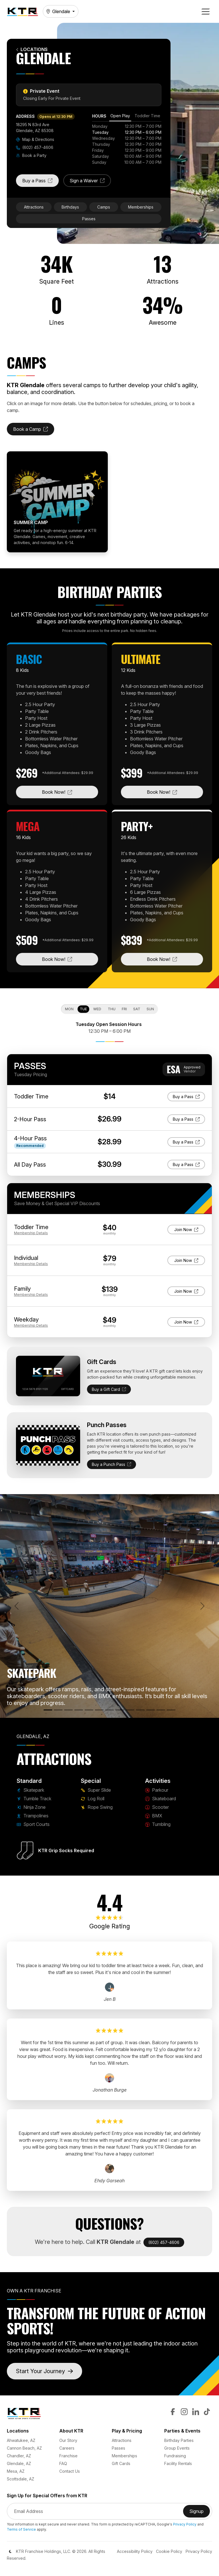  What do you see at coordinates (124, 1009) in the screenshot?
I see `Fri [tab]` at bounding box center [124, 1009].